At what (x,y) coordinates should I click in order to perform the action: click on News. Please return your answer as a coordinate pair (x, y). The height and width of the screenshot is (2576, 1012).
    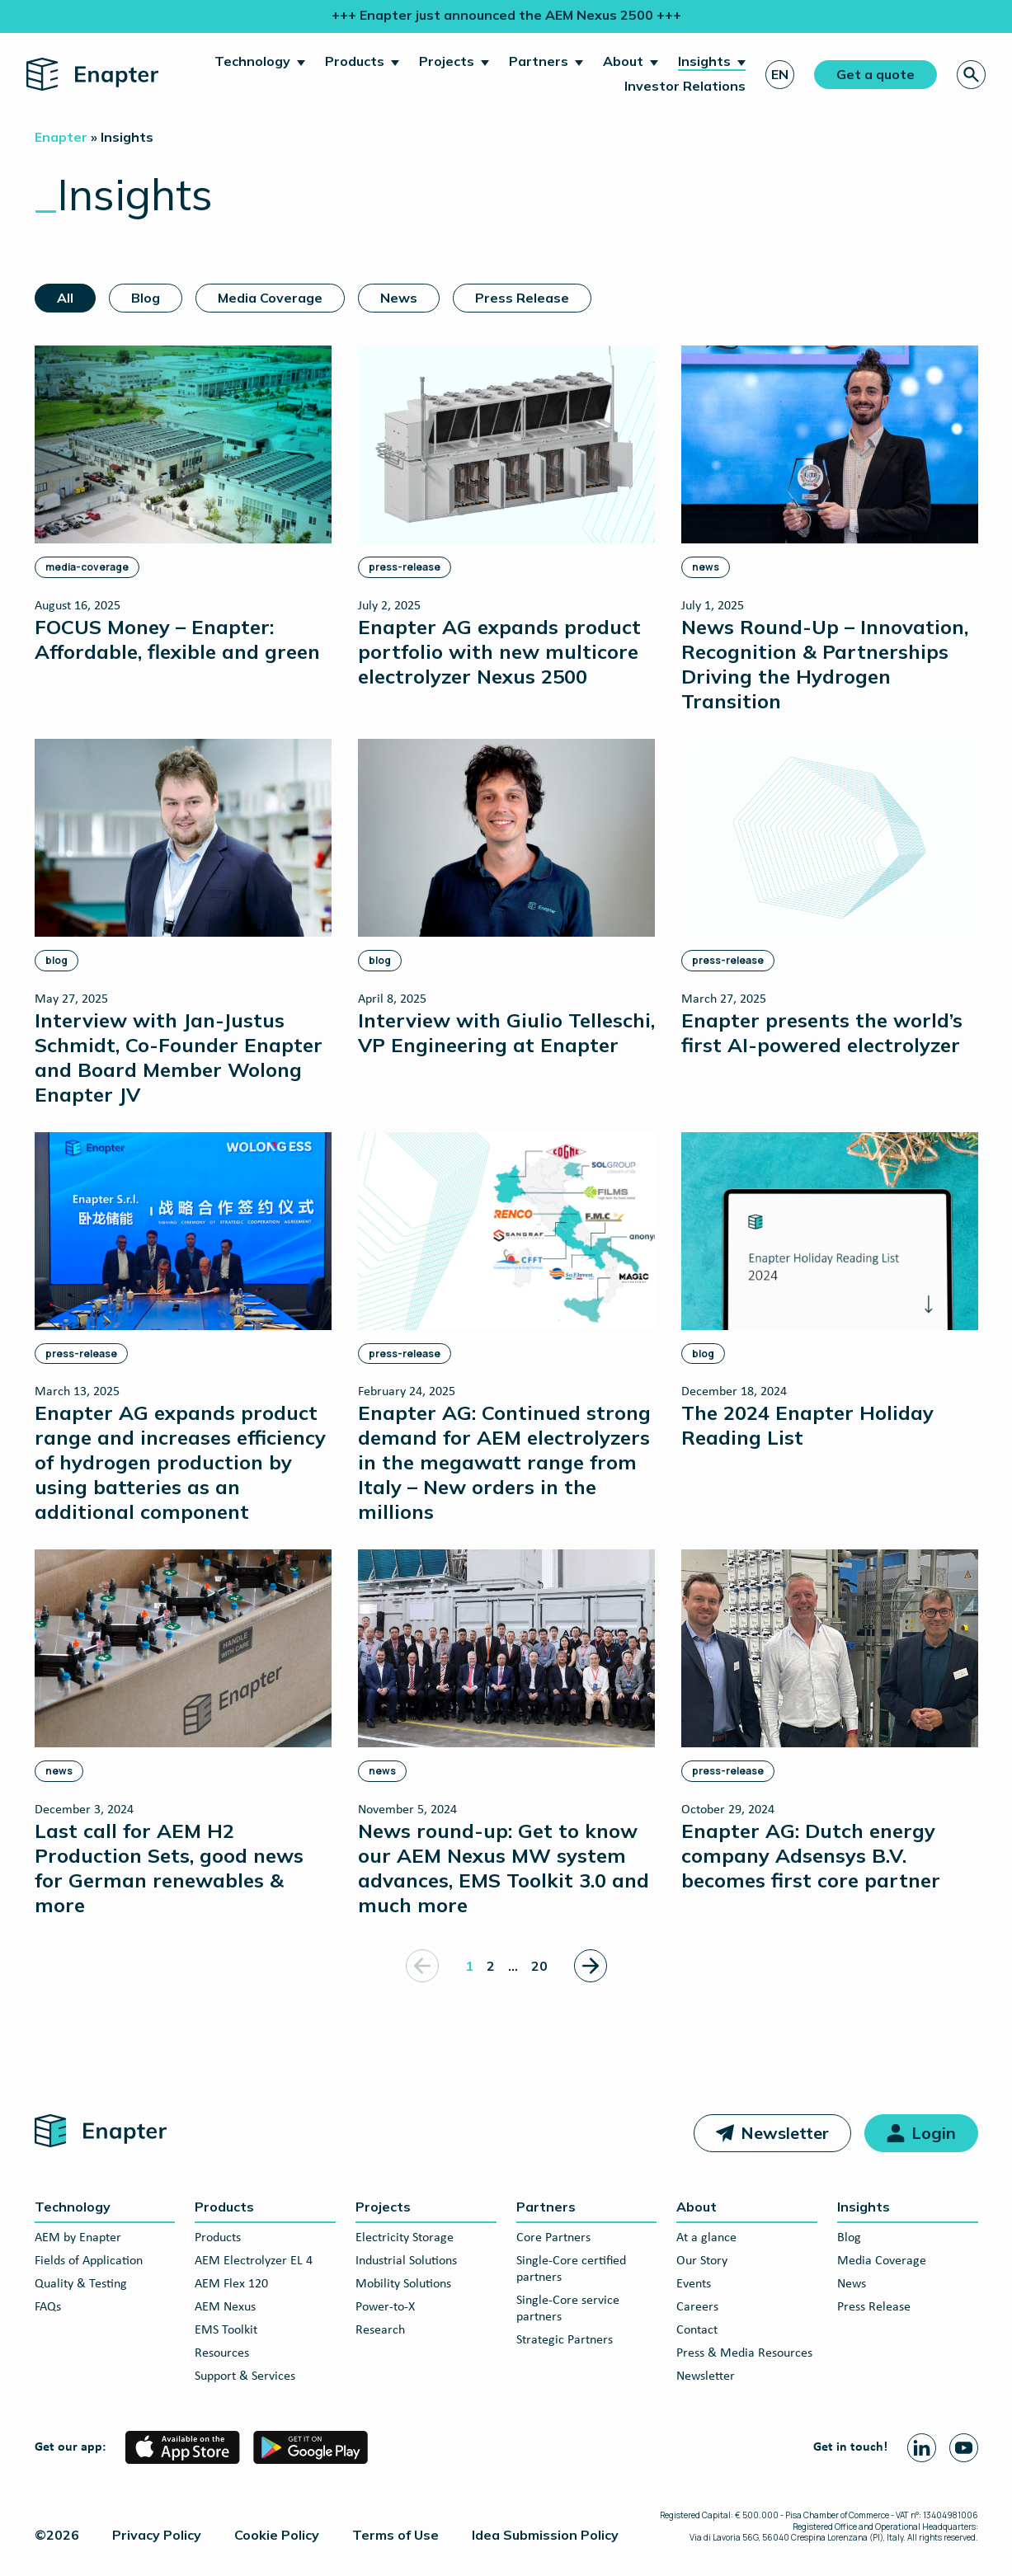
    Looking at the image, I should click on (398, 297).